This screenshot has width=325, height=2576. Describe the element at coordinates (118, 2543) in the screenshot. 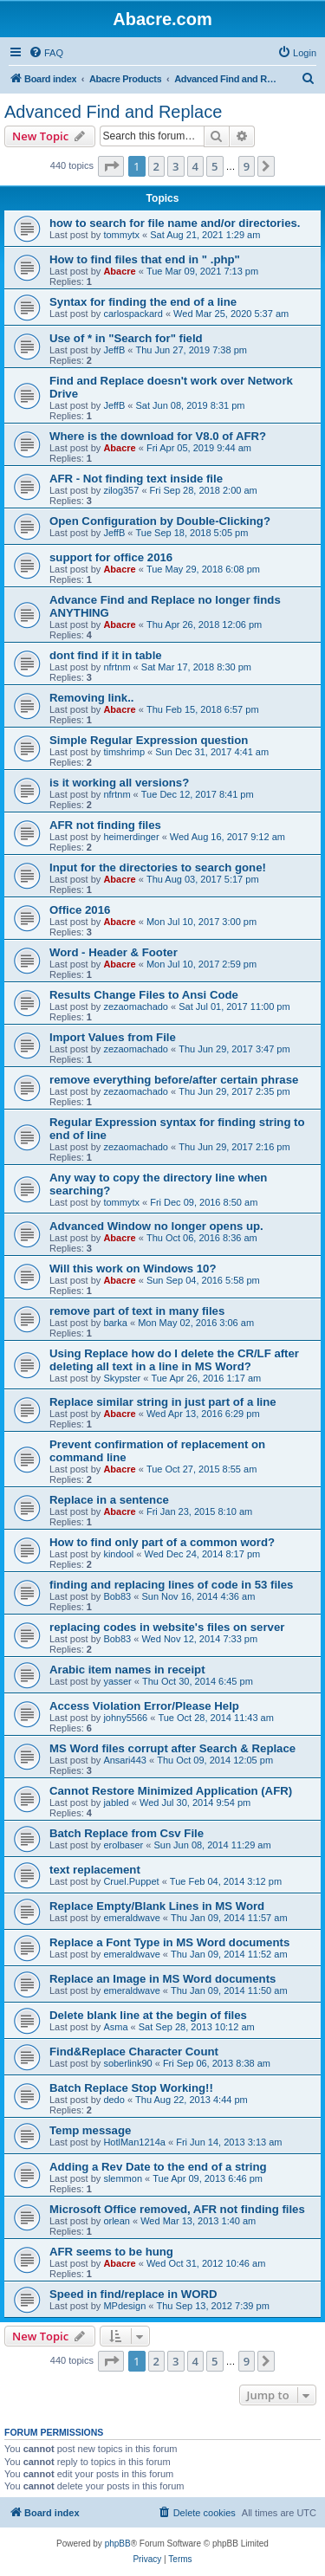

I see `phpBB` at that location.